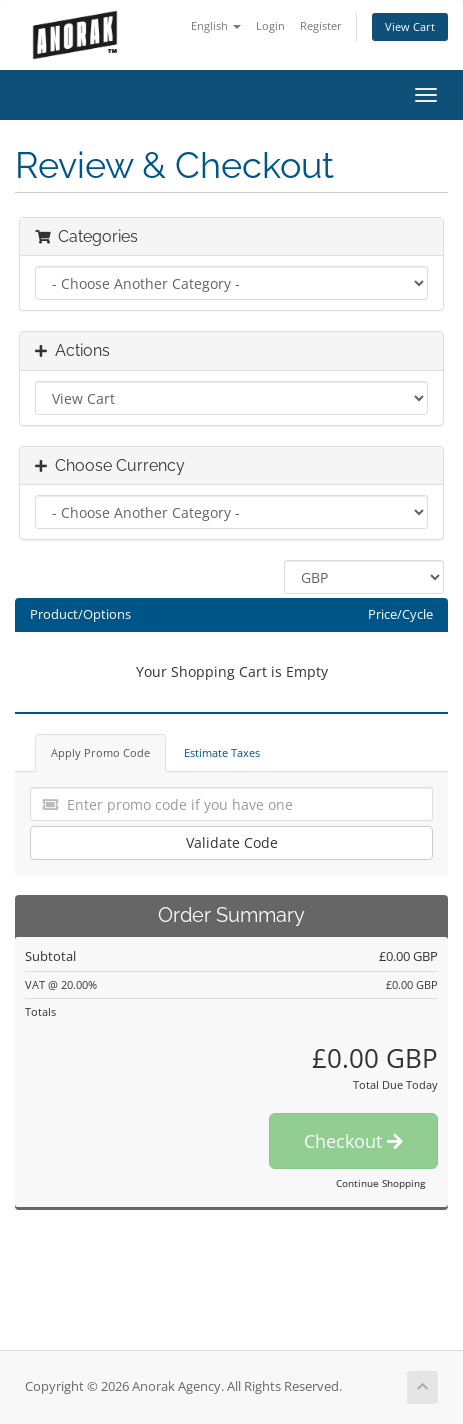 The width and height of the screenshot is (463, 1424). I want to click on View Cart, so click(410, 26).